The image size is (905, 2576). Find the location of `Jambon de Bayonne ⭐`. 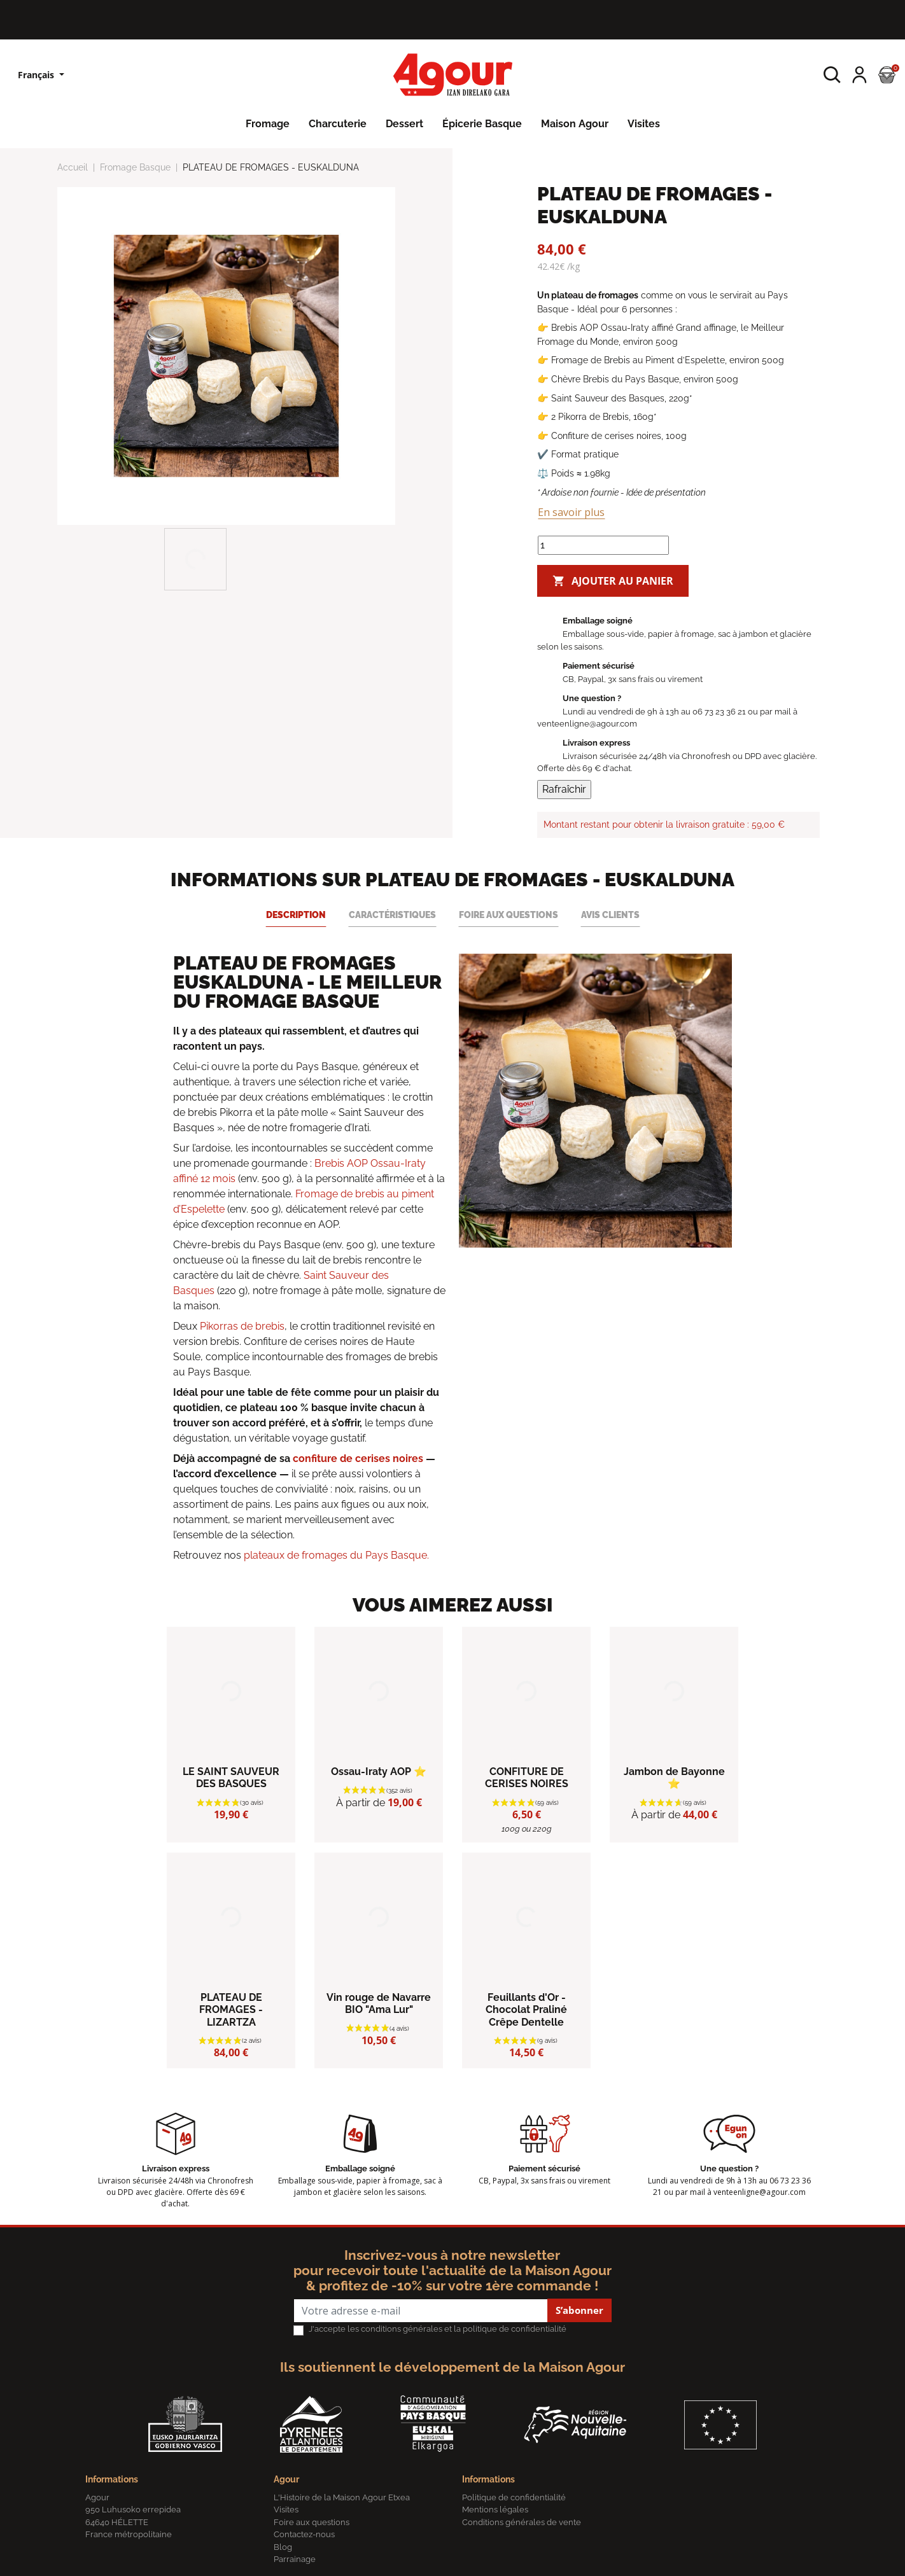

Jambon de Bayonne ⭐ is located at coordinates (674, 1777).